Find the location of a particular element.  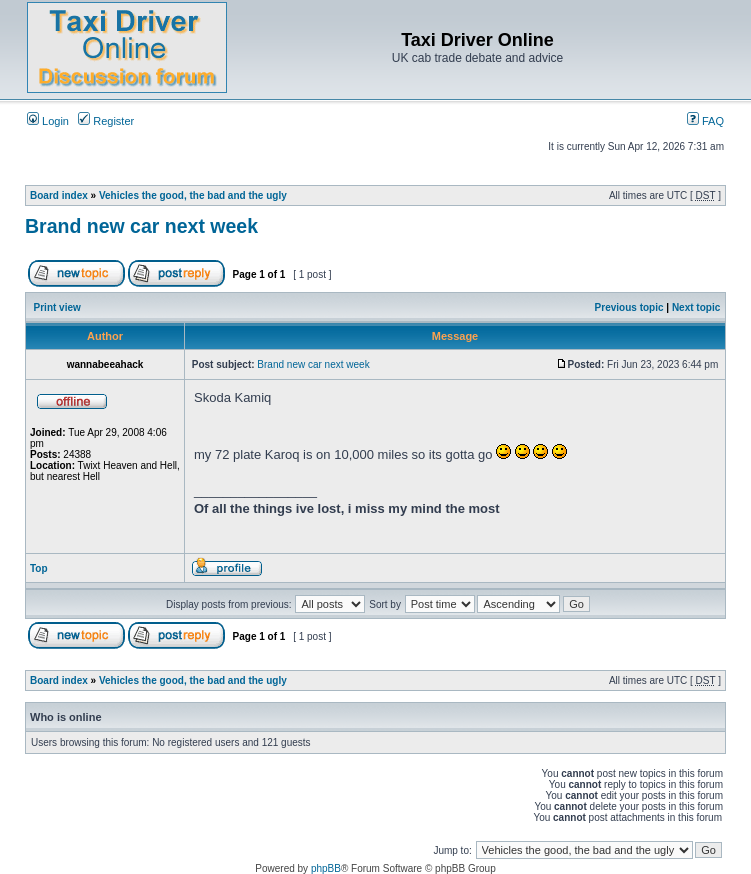

FAQ is located at coordinates (705, 121).